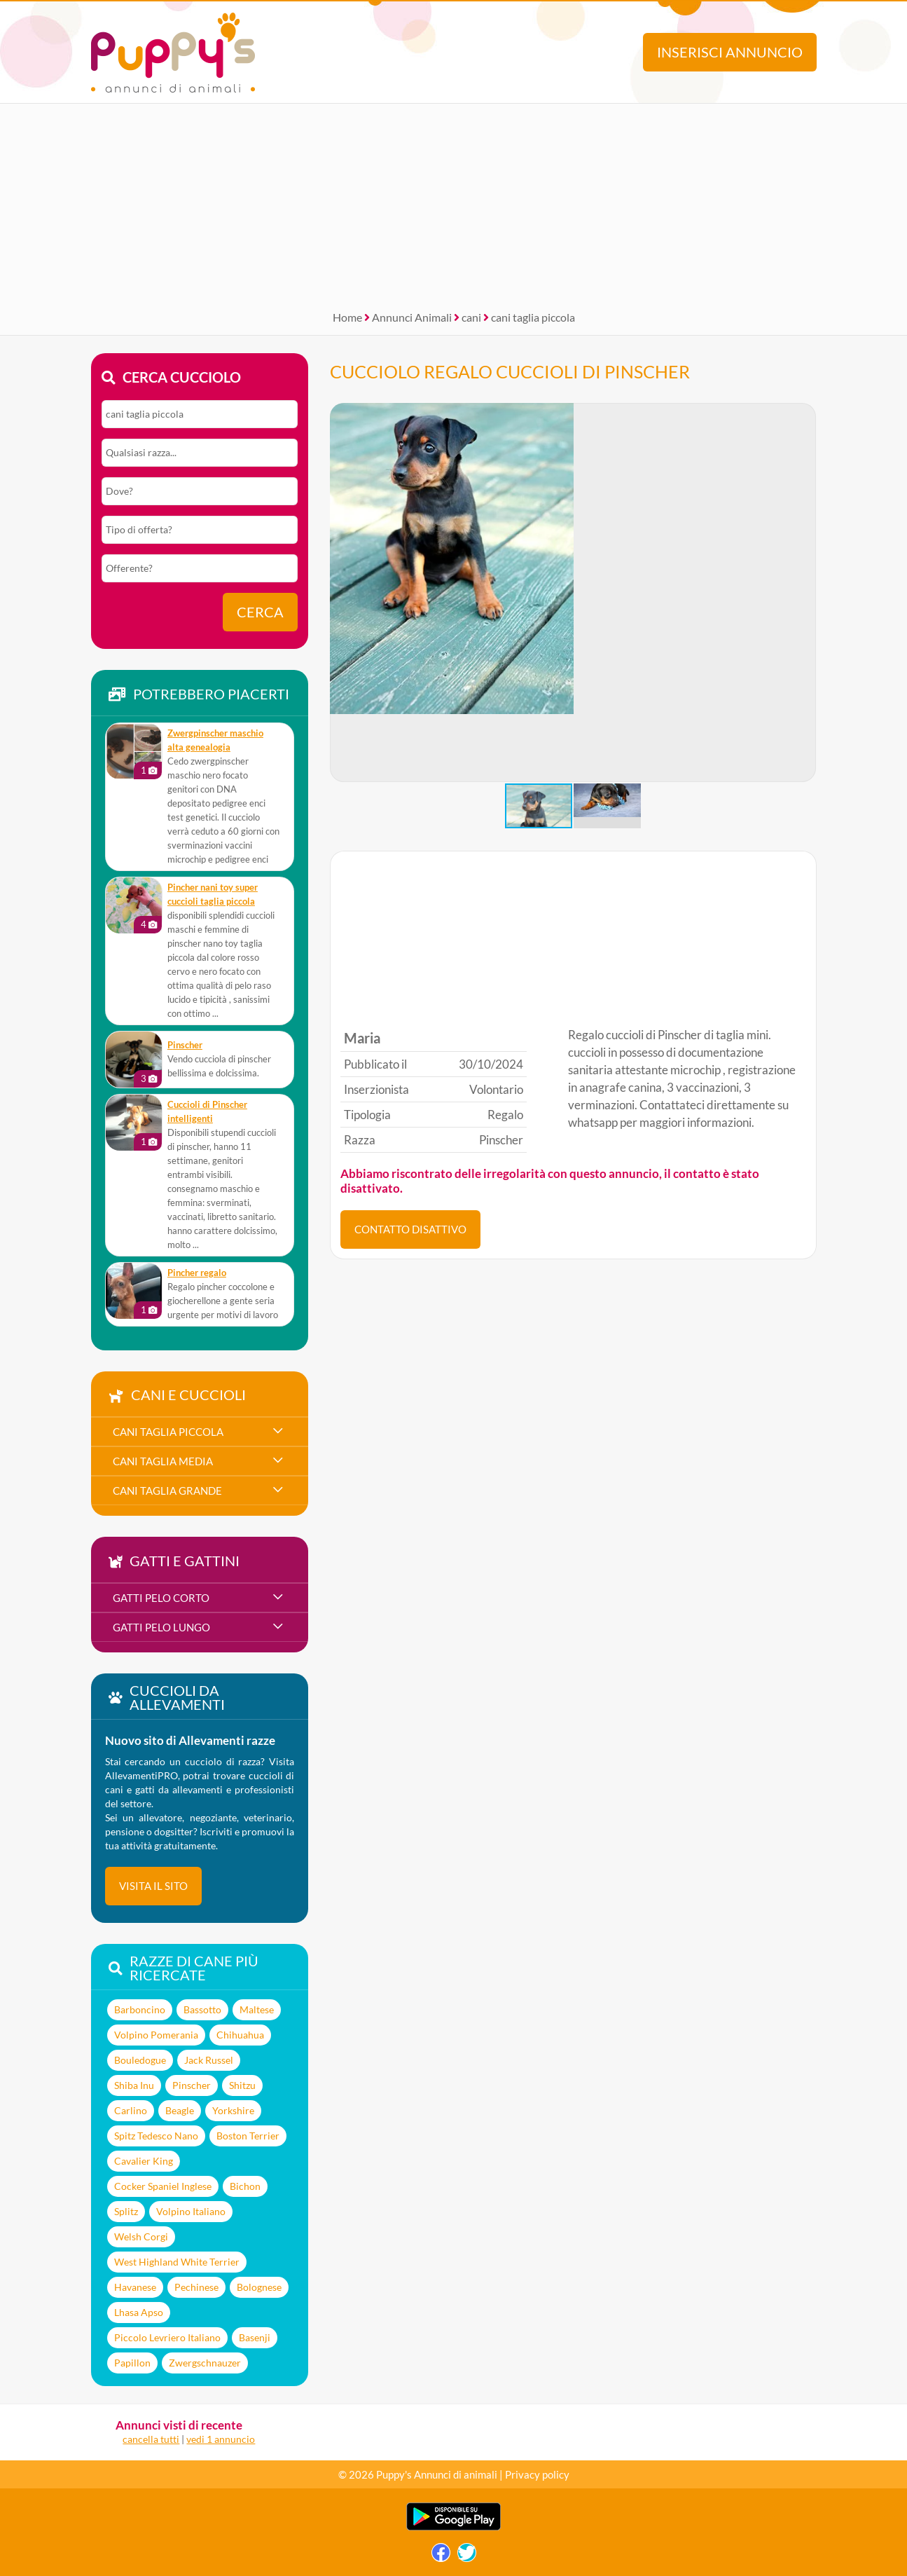 The width and height of the screenshot is (907, 2576). I want to click on Jack Russel, so click(208, 2060).